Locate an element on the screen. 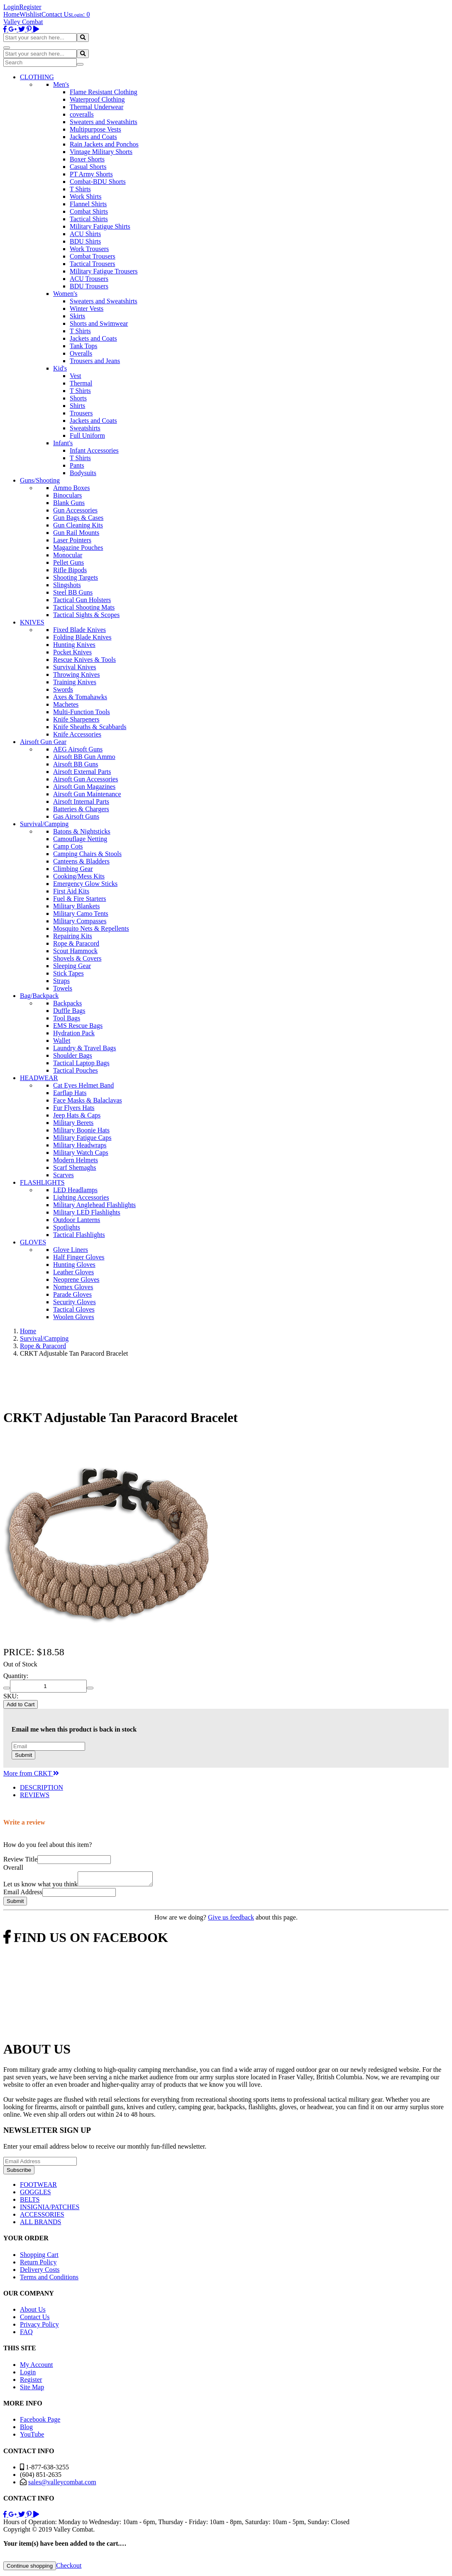  Military Blankets is located at coordinates (76, 906).